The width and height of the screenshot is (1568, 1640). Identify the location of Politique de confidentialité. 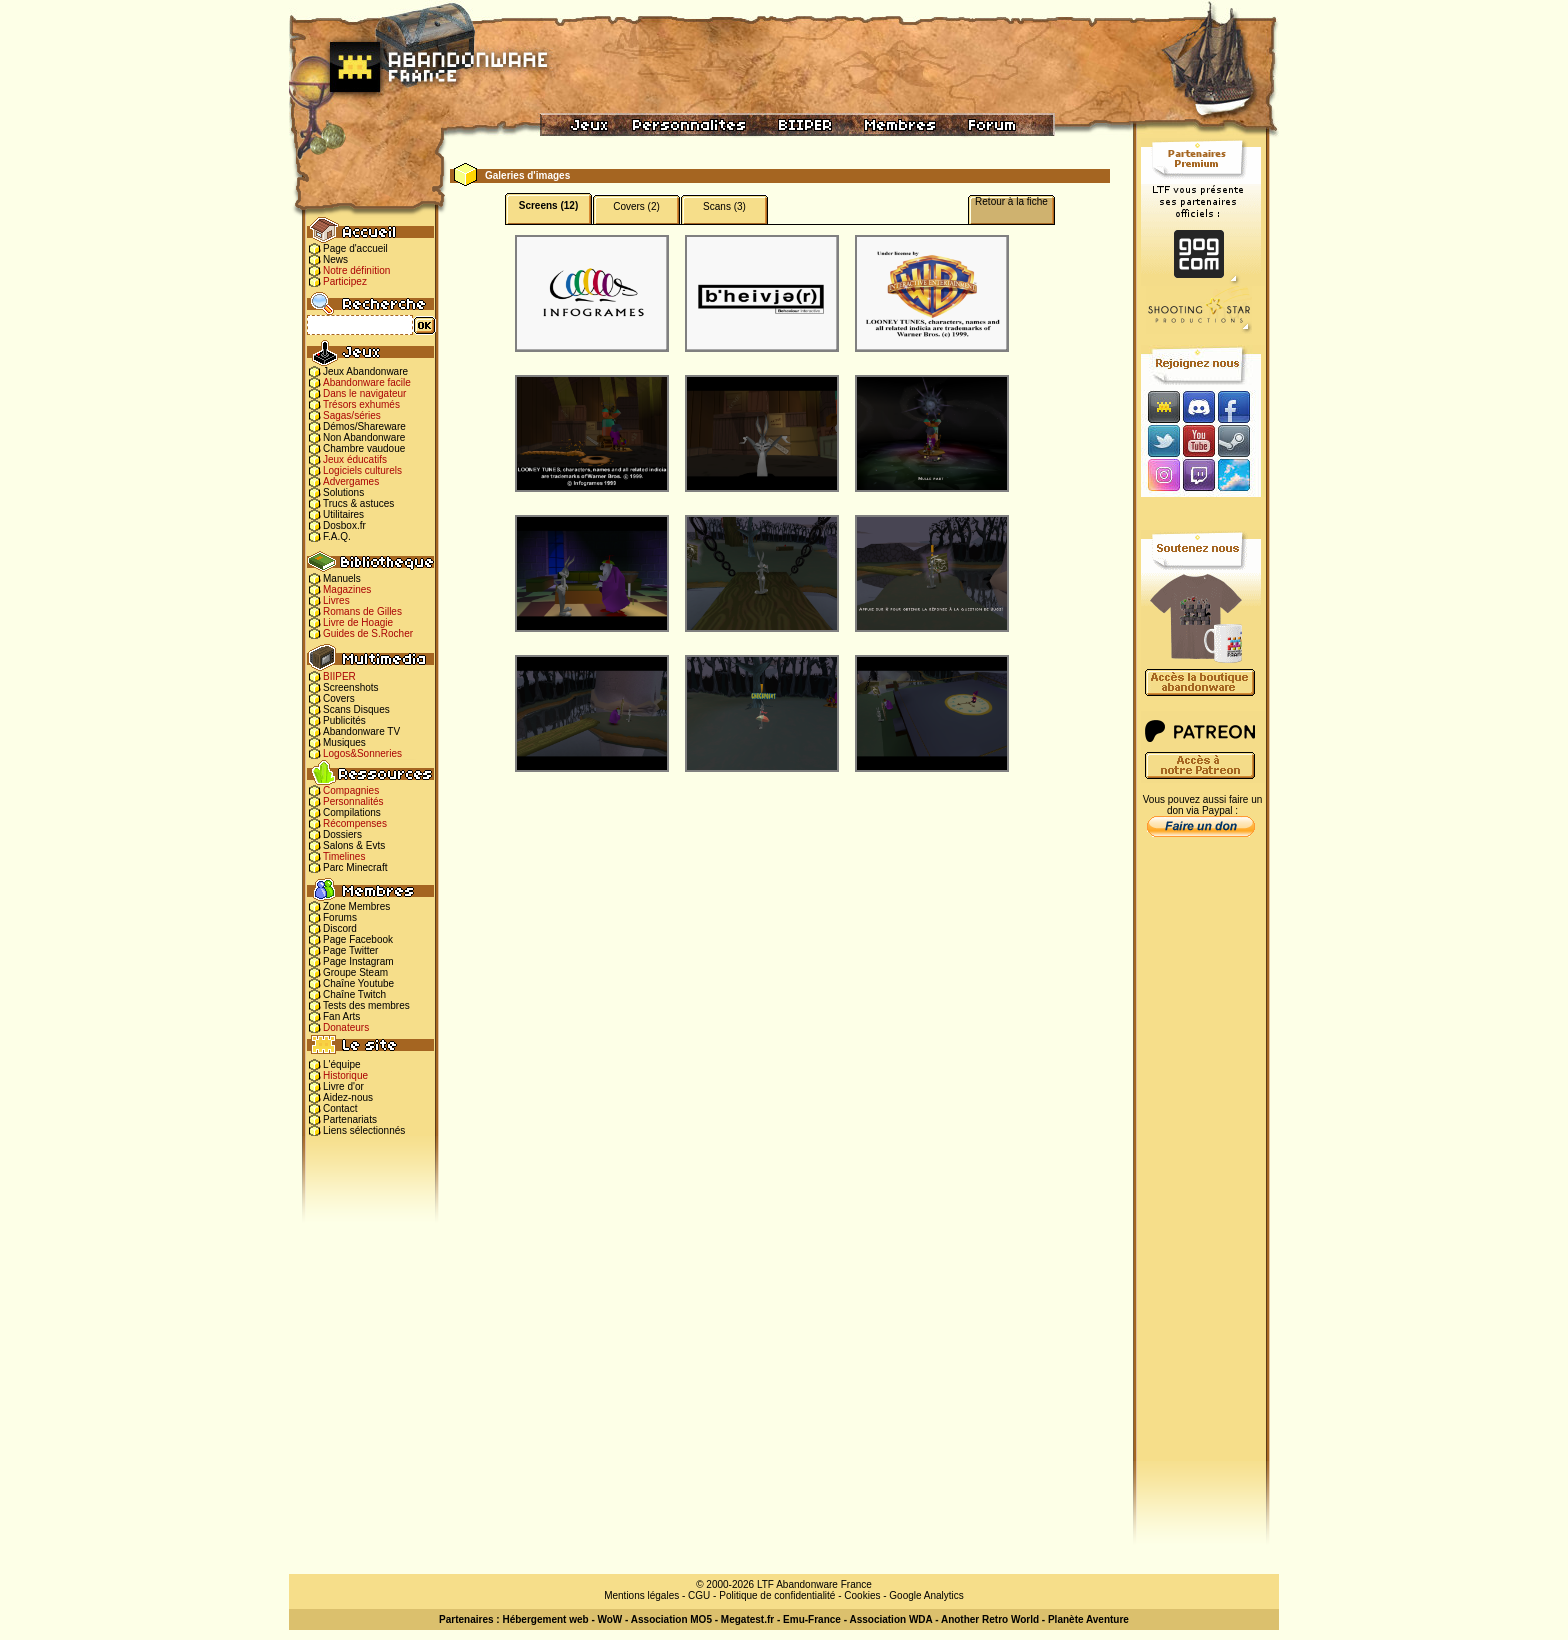
(777, 1595).